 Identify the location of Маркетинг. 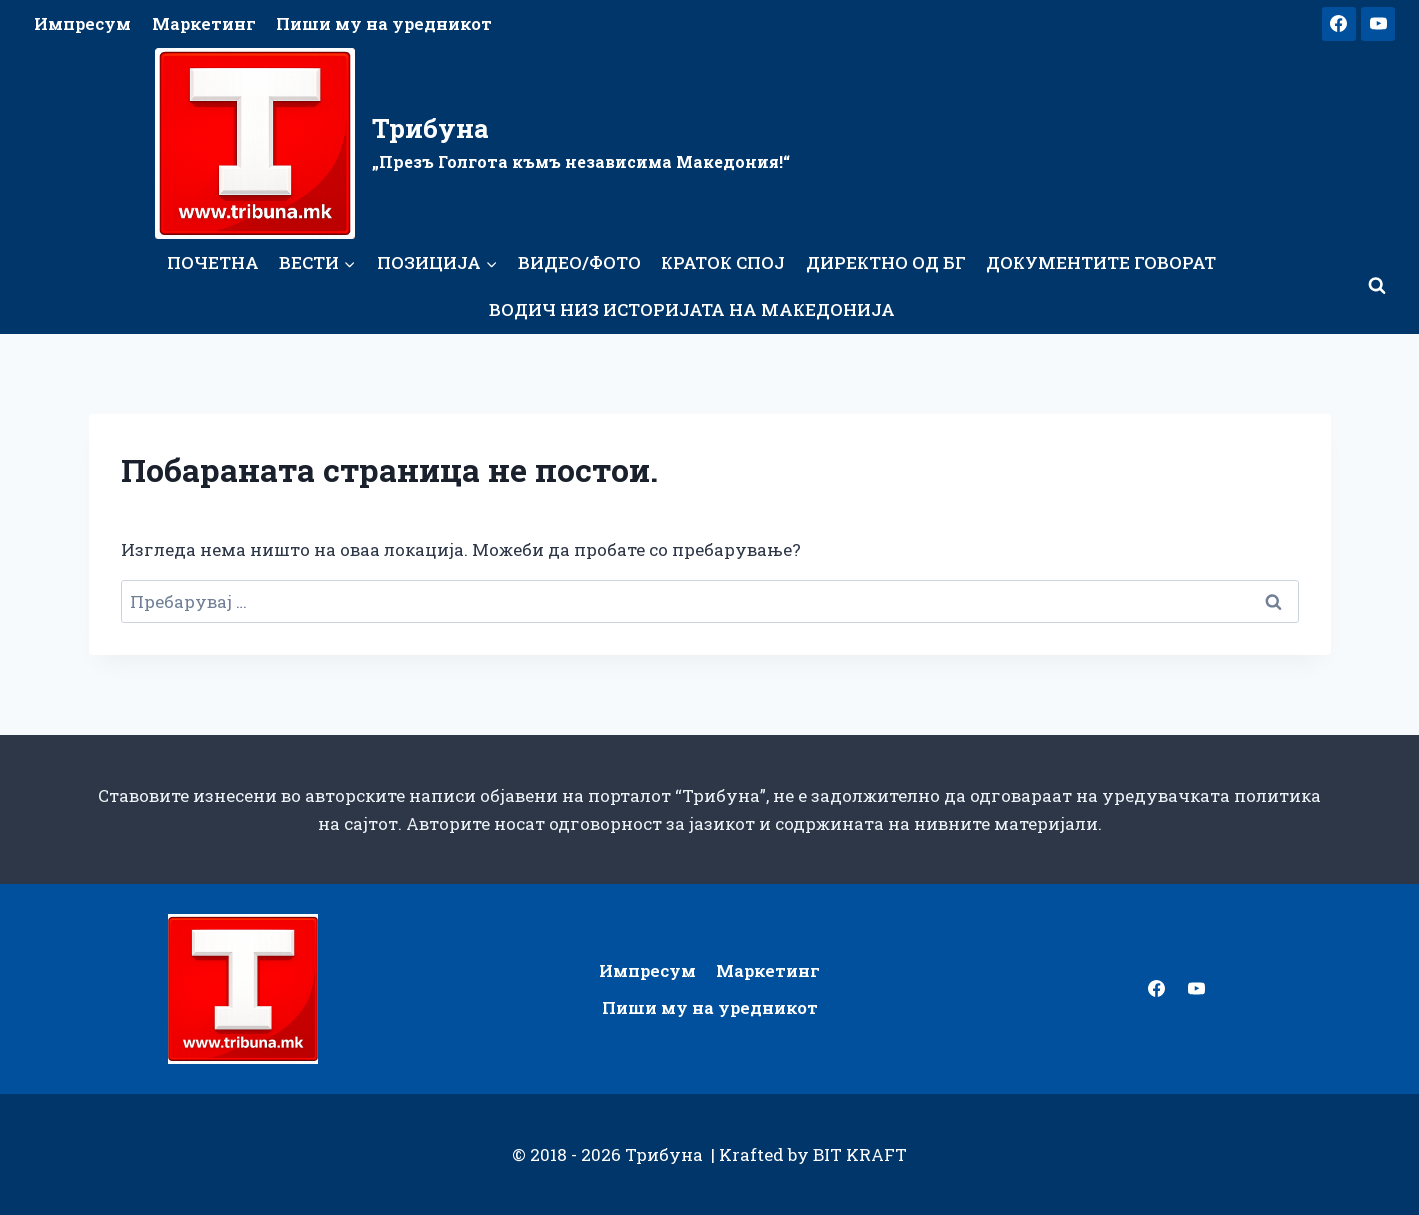
(204, 23).